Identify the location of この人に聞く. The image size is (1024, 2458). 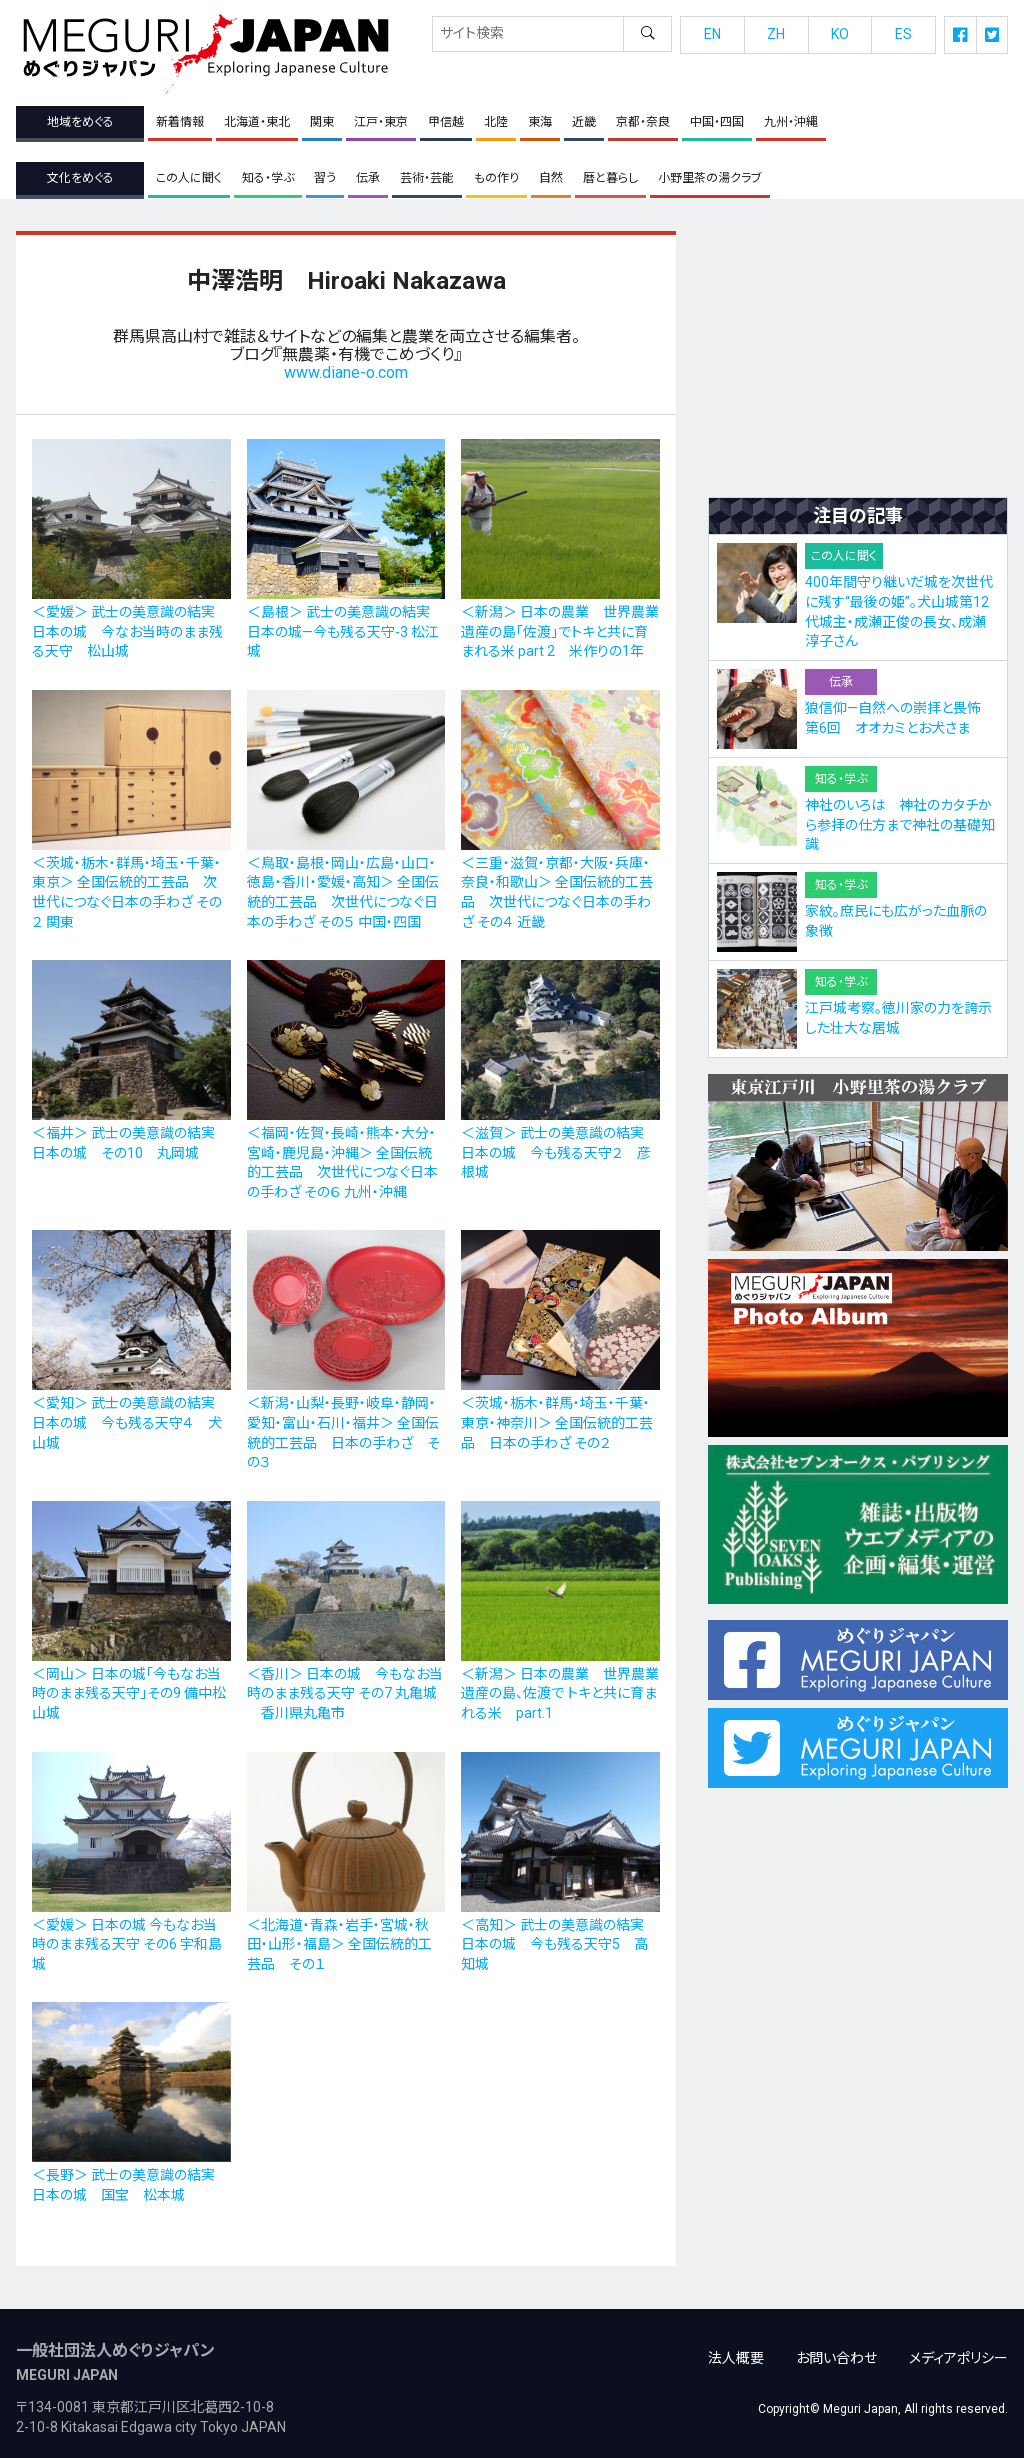
(189, 178).